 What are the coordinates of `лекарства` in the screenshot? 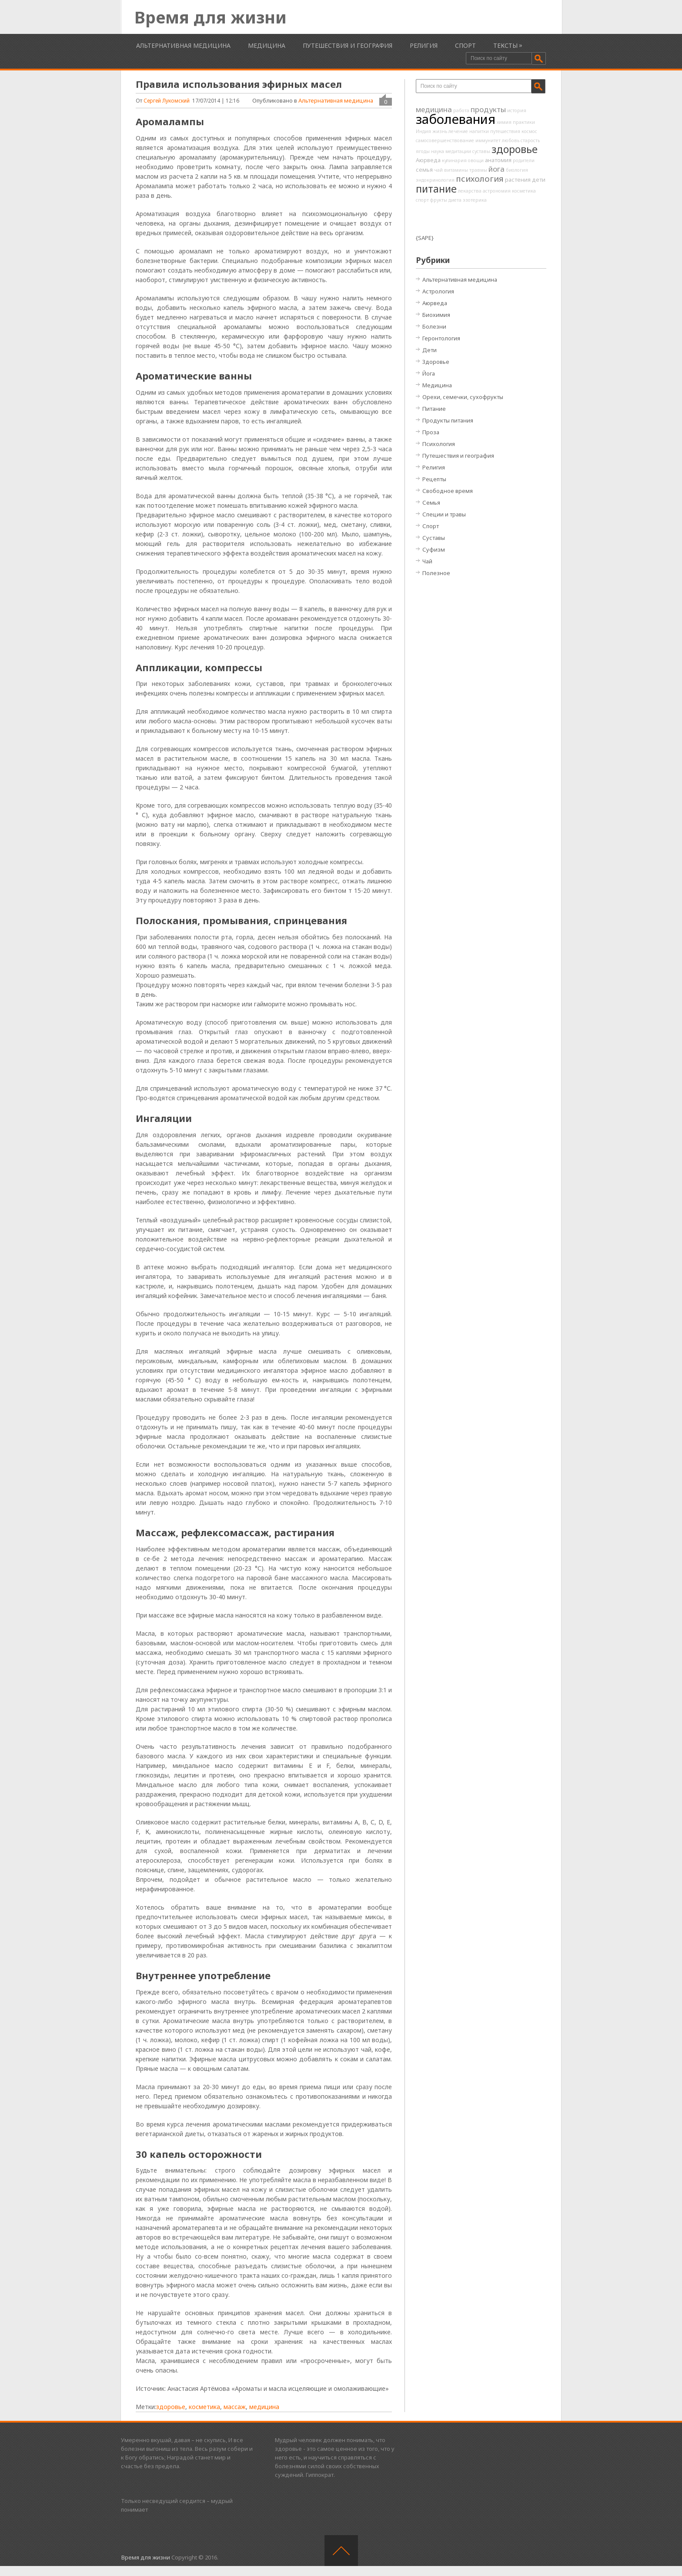 It's located at (469, 191).